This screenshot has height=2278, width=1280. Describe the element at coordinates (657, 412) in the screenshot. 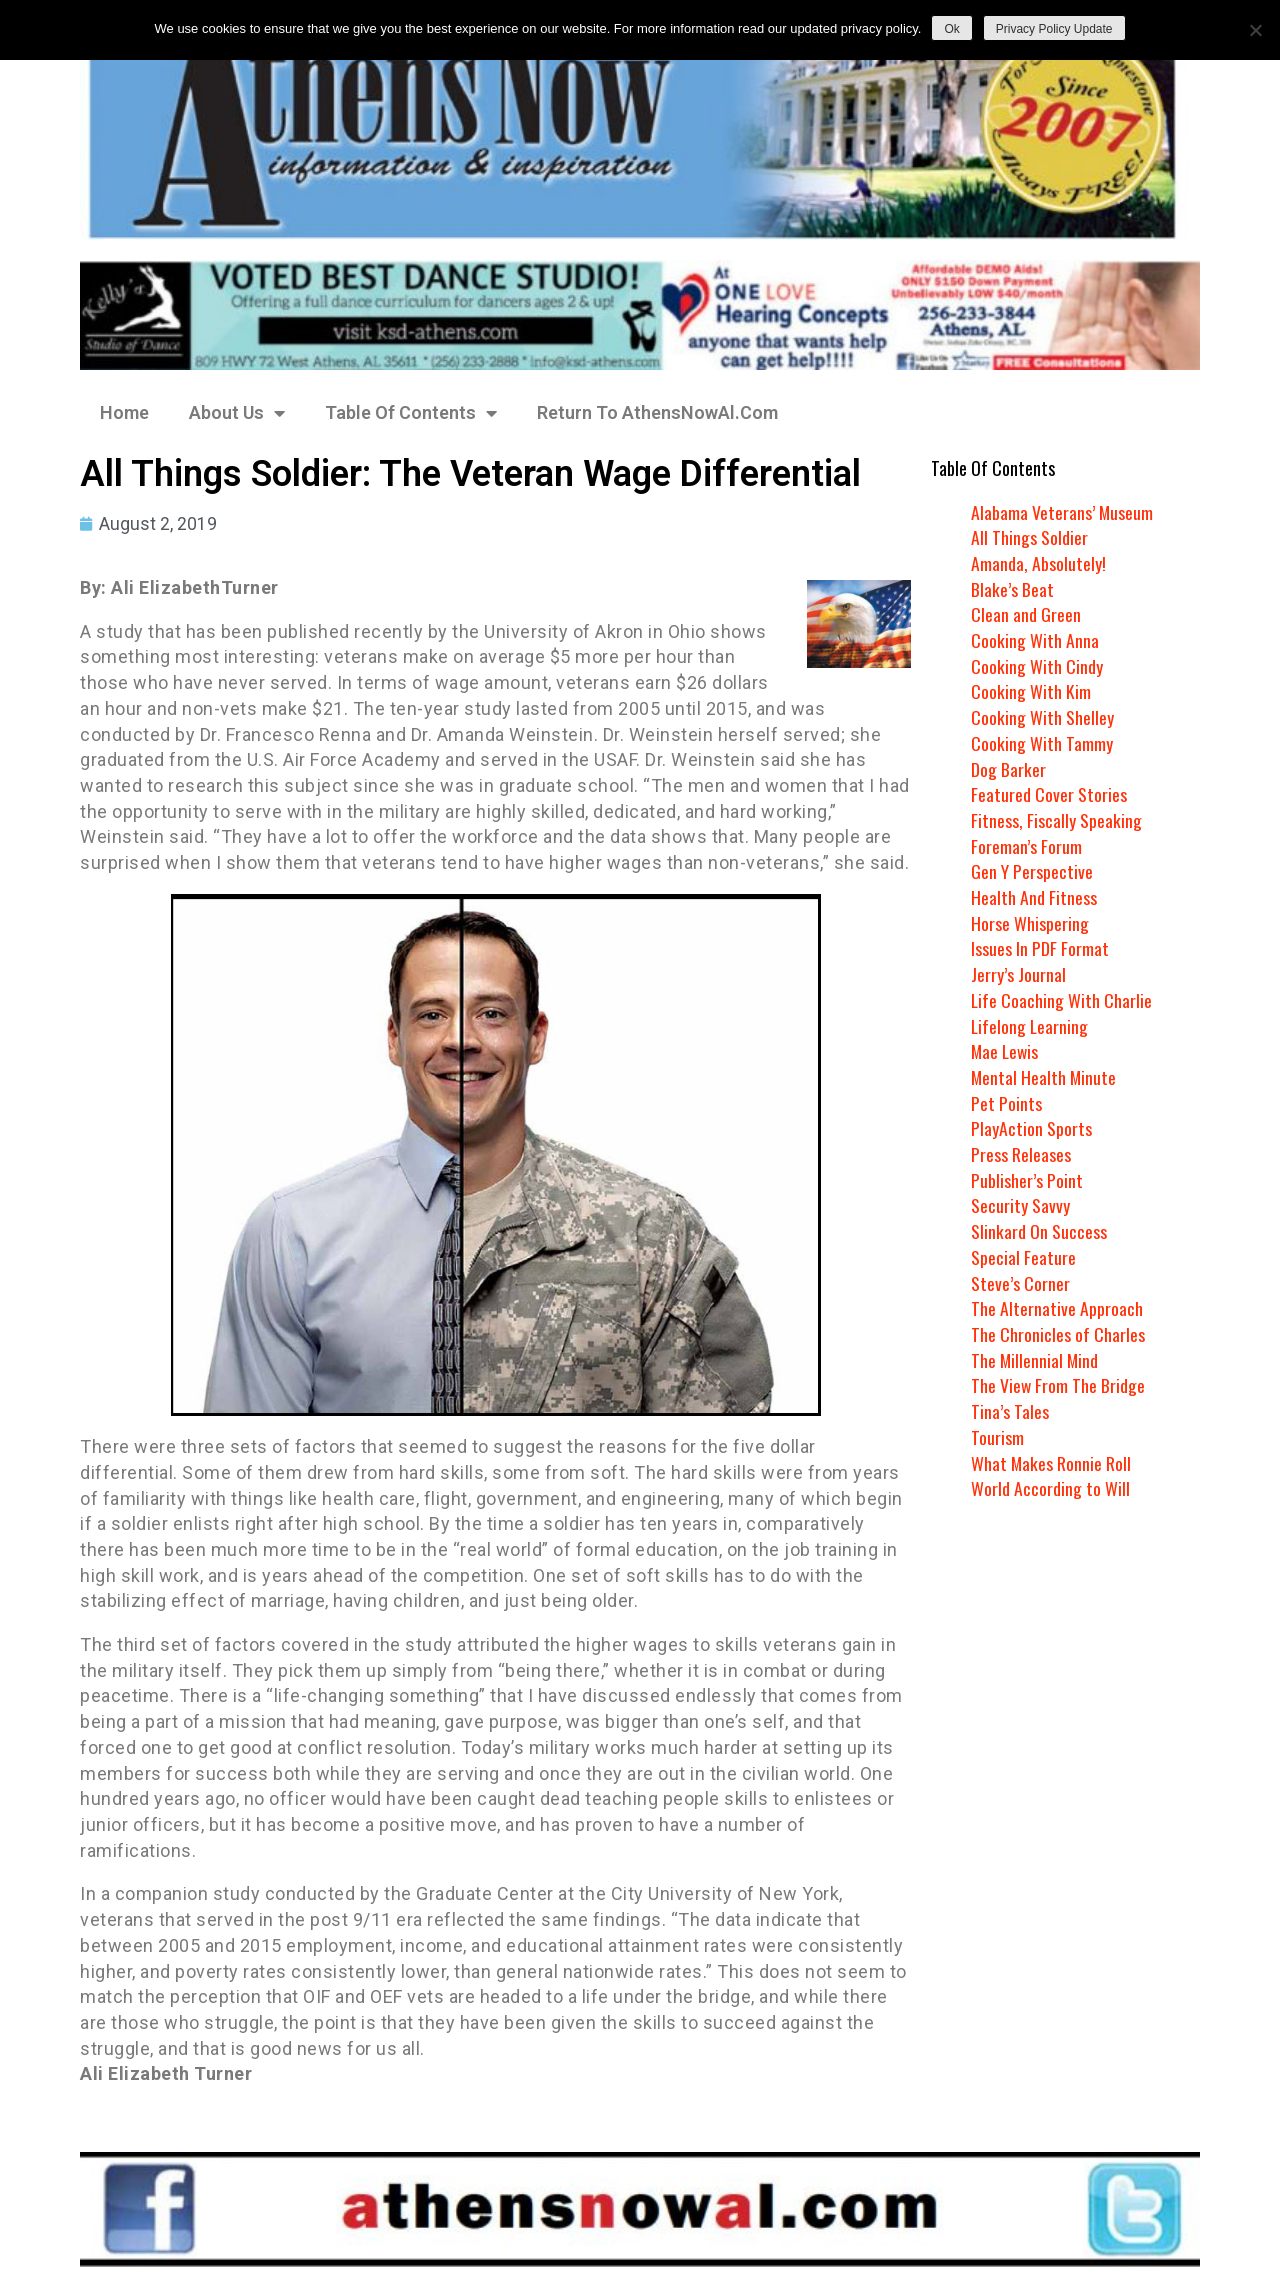

I see `Return To AthensNowAl.Com` at that location.